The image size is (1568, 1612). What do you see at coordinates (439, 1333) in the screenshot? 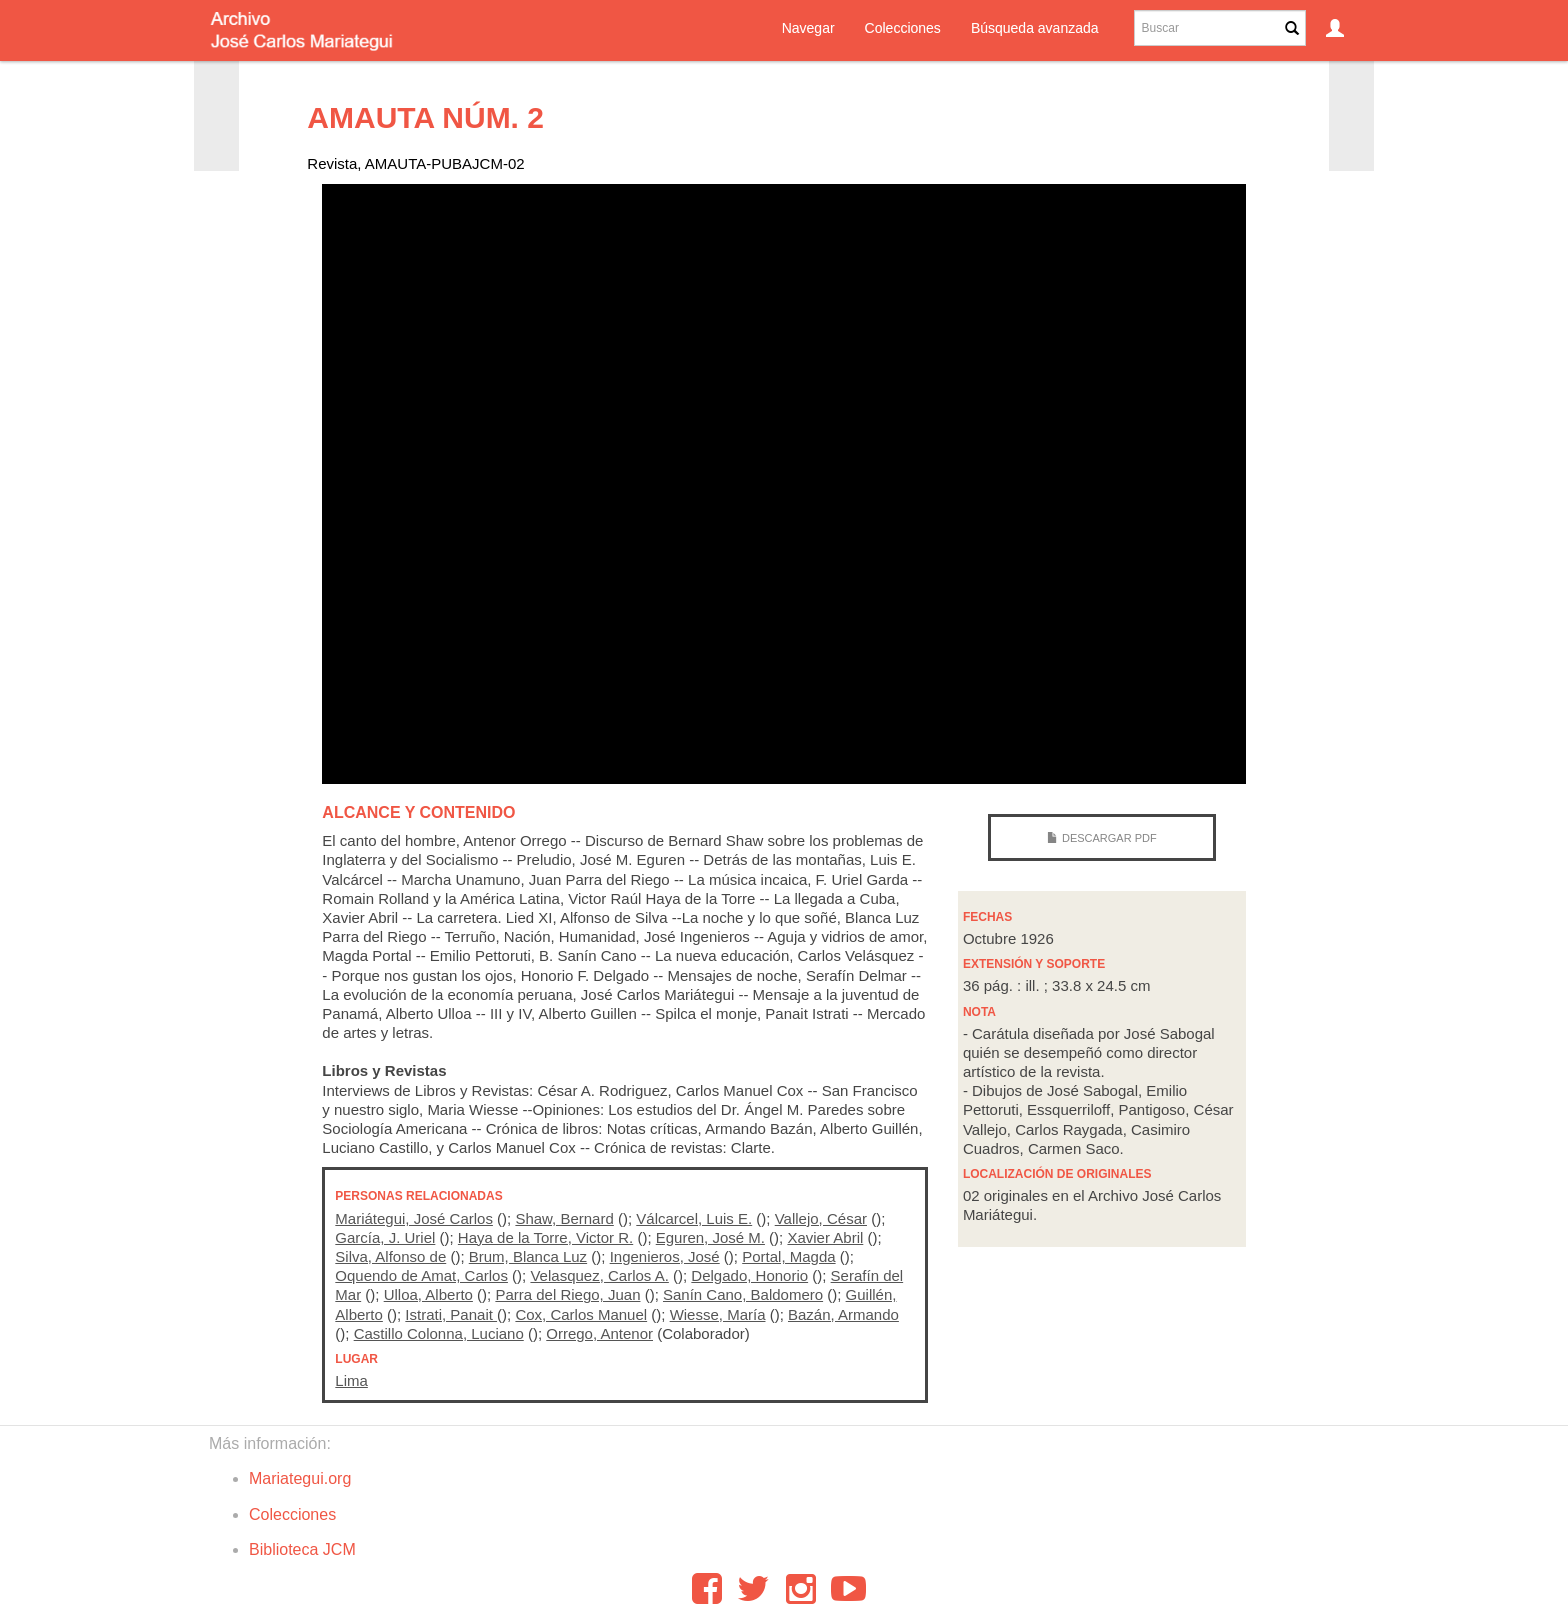
I see `Castillo Colonna, Luciano` at bounding box center [439, 1333].